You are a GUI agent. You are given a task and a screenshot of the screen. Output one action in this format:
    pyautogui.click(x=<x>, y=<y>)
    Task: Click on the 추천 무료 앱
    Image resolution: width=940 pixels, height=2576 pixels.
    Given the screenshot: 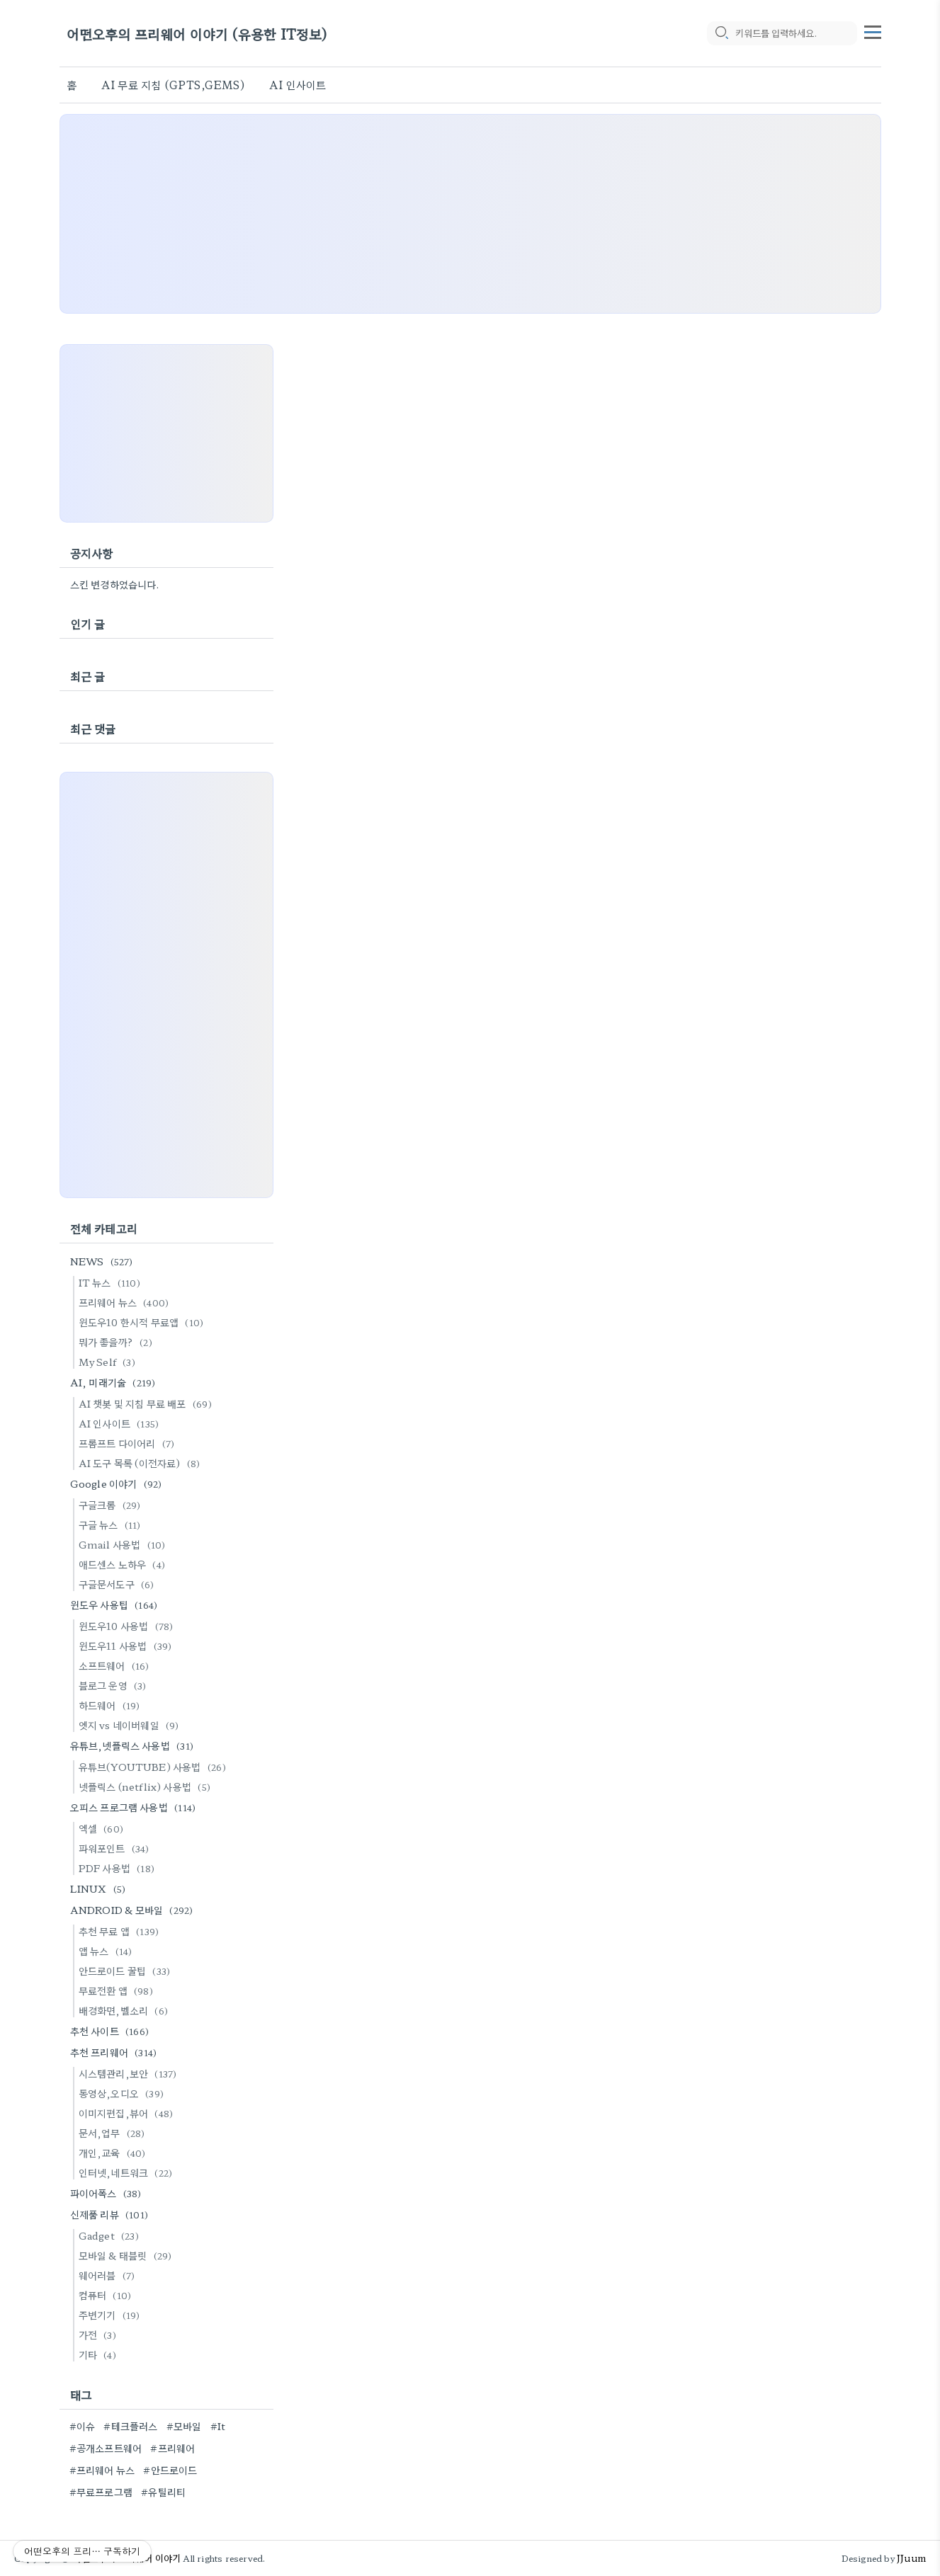 What is the action you would take?
    pyautogui.click(x=121, y=1931)
    